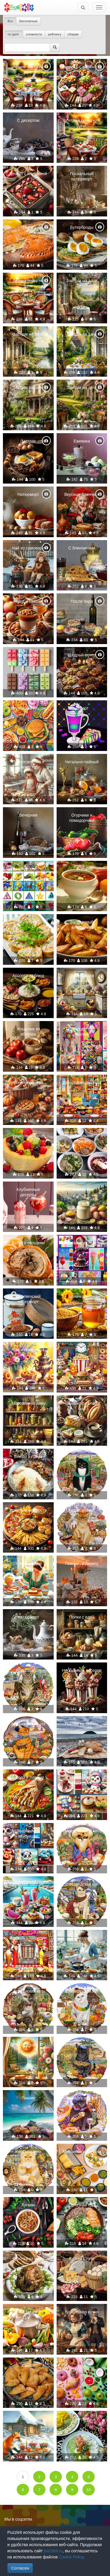 The height and width of the screenshot is (2576, 110). I want to click on Лисичка, so click(28, 2418).